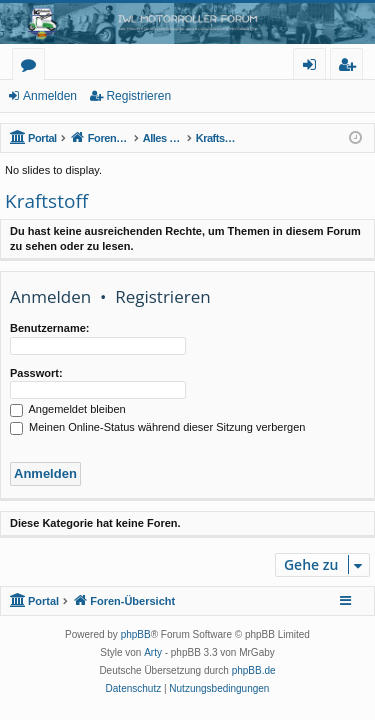 This screenshot has height=720, width=375. I want to click on Anmelden [menuitem], so click(315, 67).